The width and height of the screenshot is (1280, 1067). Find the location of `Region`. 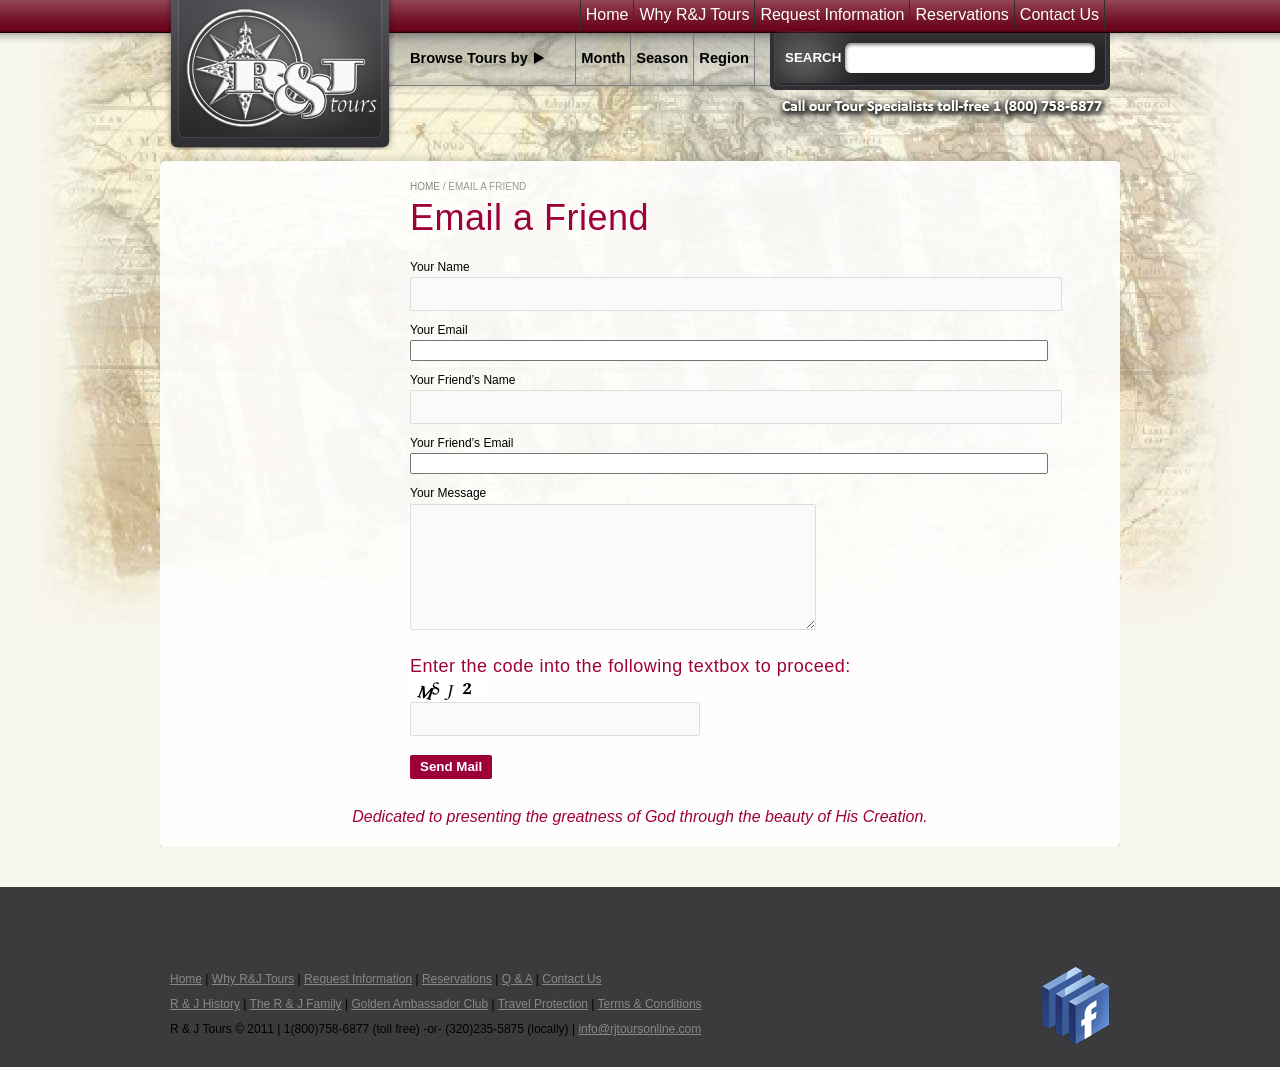

Region is located at coordinates (724, 58).